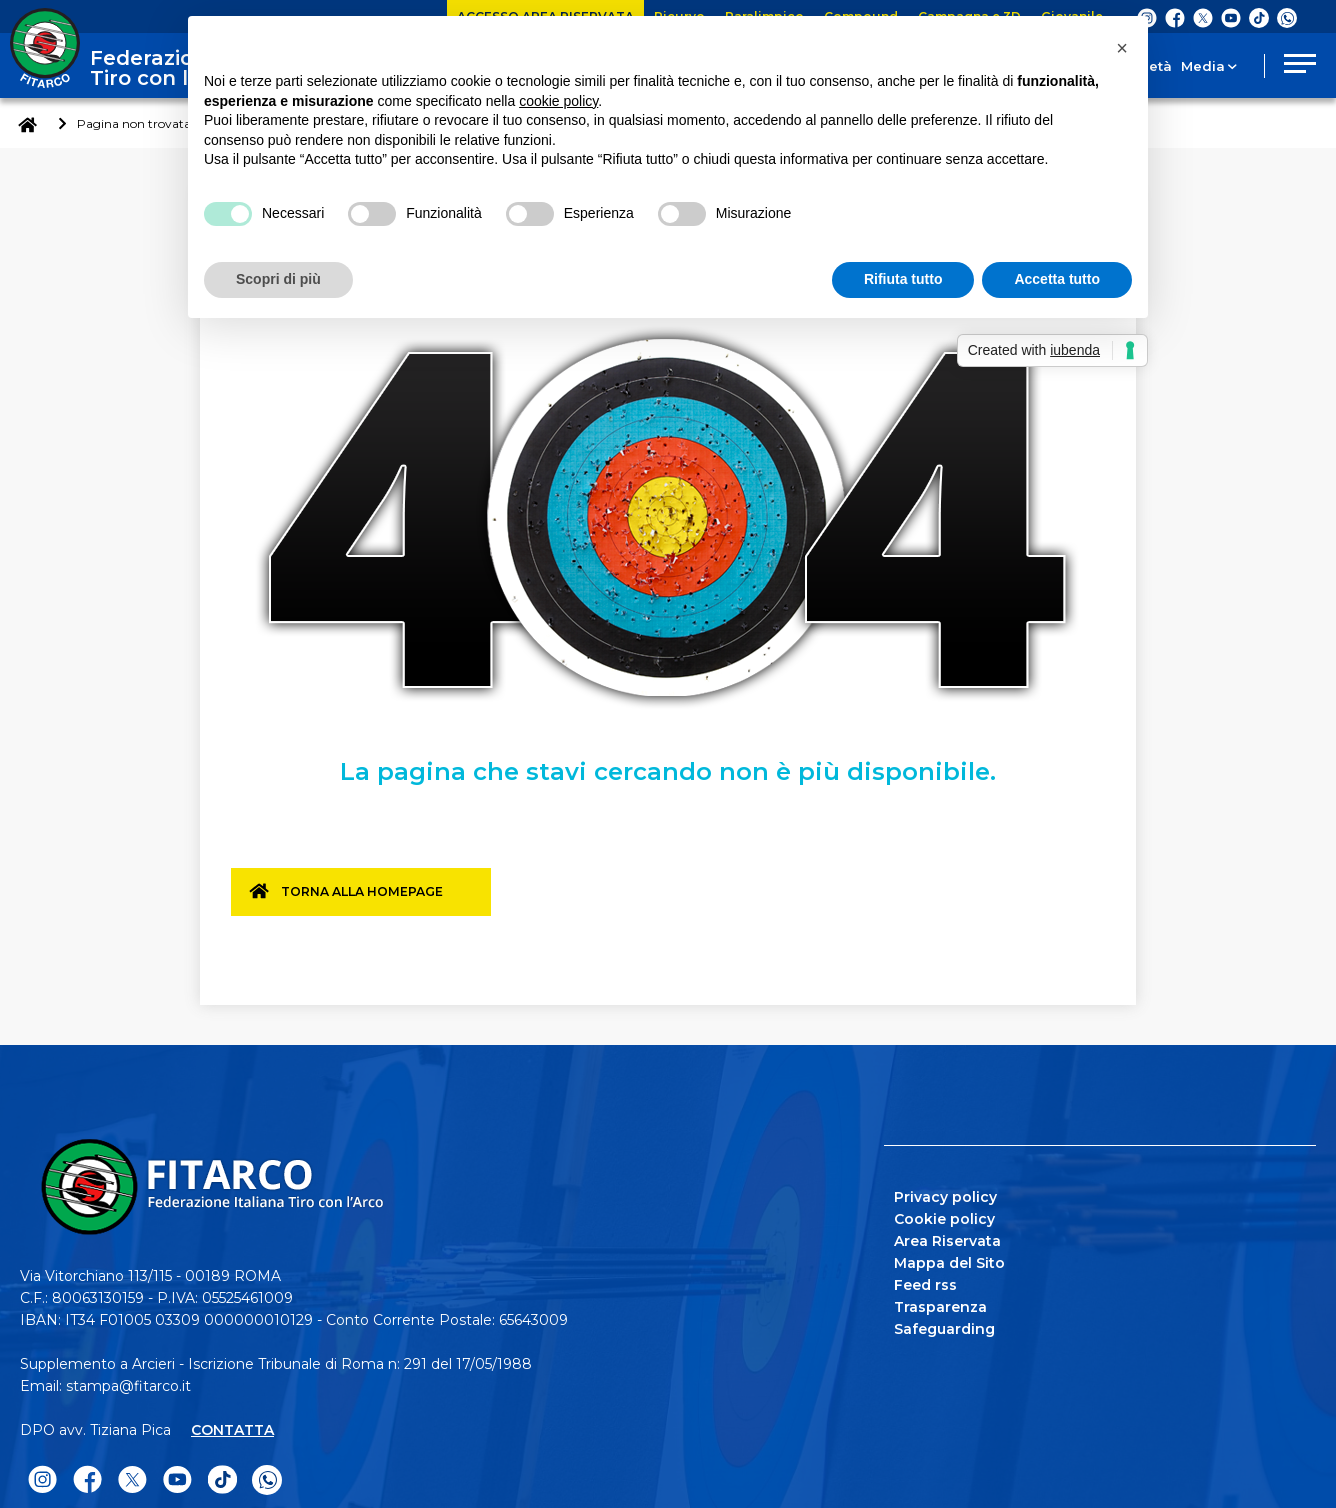  What do you see at coordinates (558, 101) in the screenshot?
I see `cookie policy [button]` at bounding box center [558, 101].